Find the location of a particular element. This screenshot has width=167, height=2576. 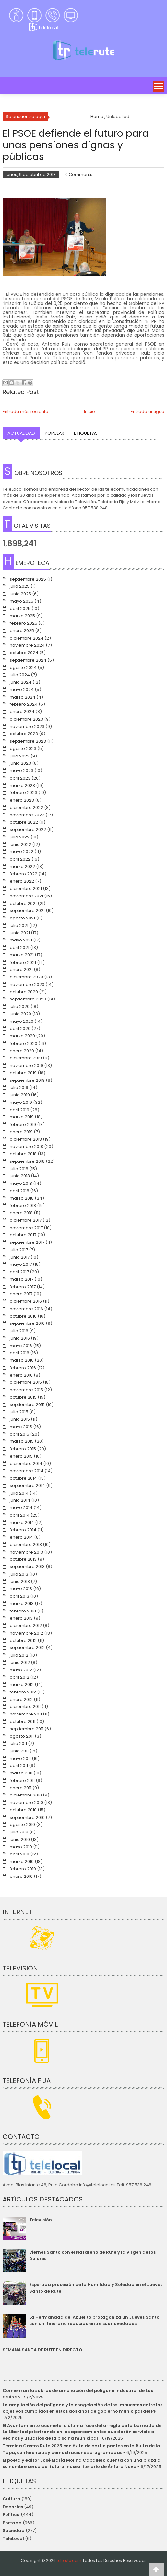

junio 2018 is located at coordinates (20, 1176).